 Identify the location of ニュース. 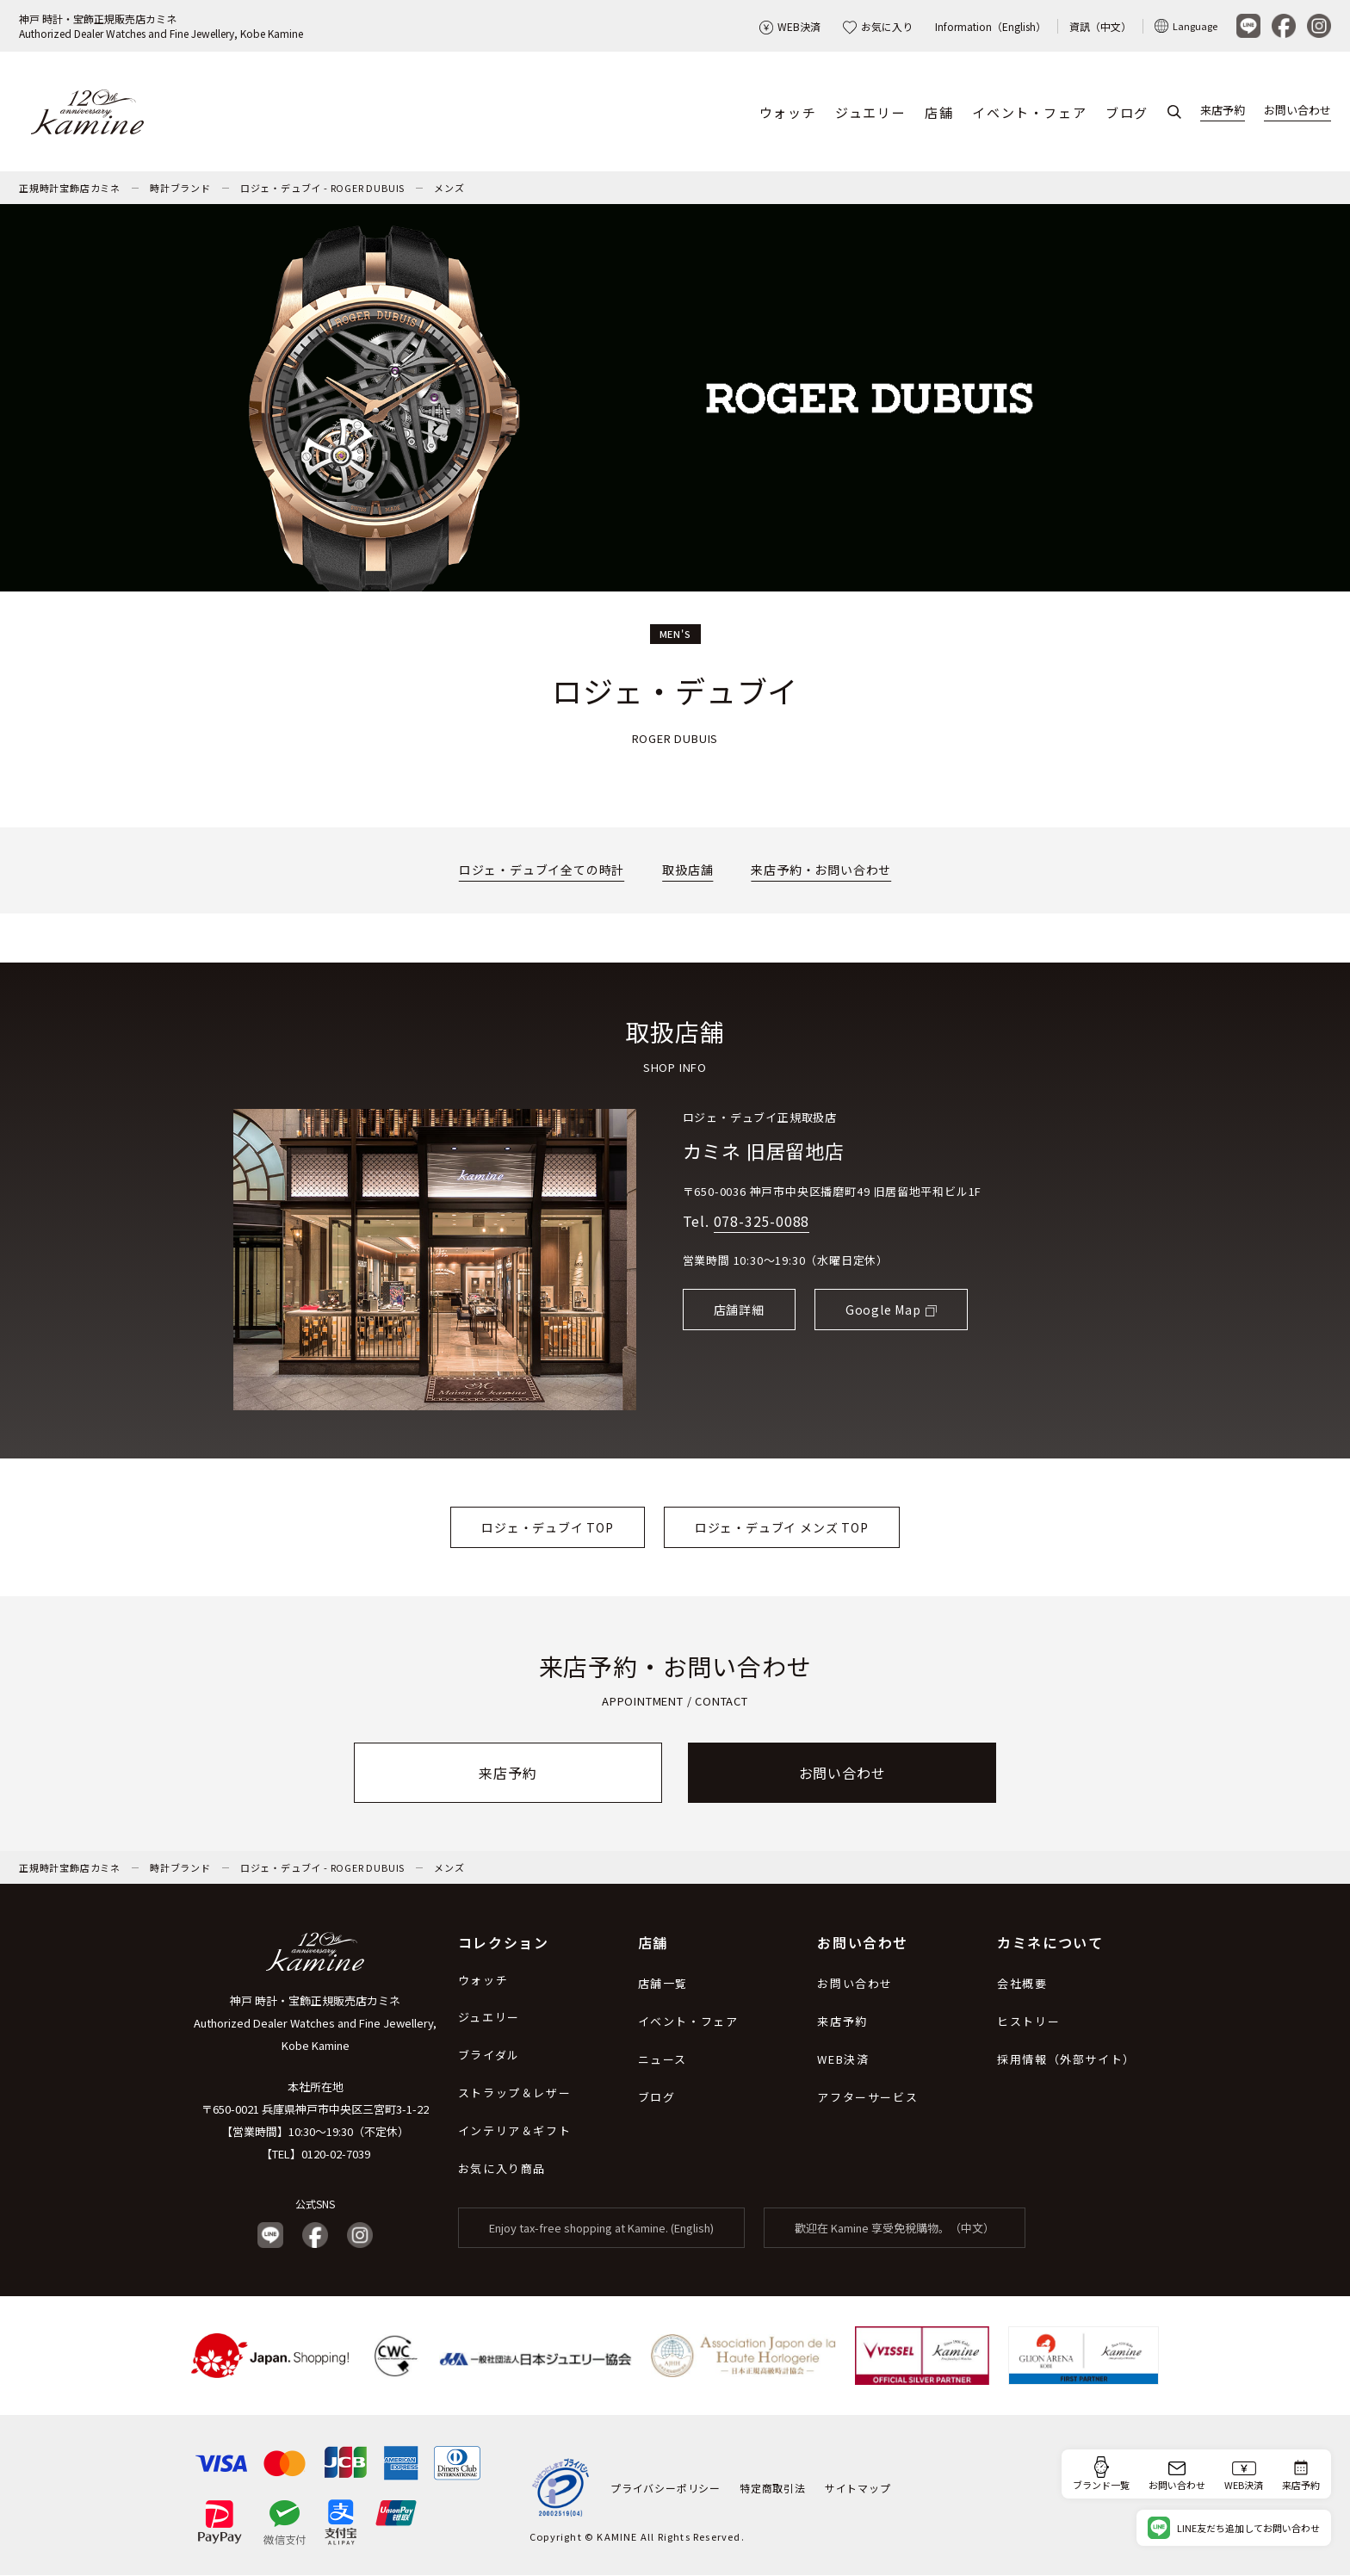
(662, 2060).